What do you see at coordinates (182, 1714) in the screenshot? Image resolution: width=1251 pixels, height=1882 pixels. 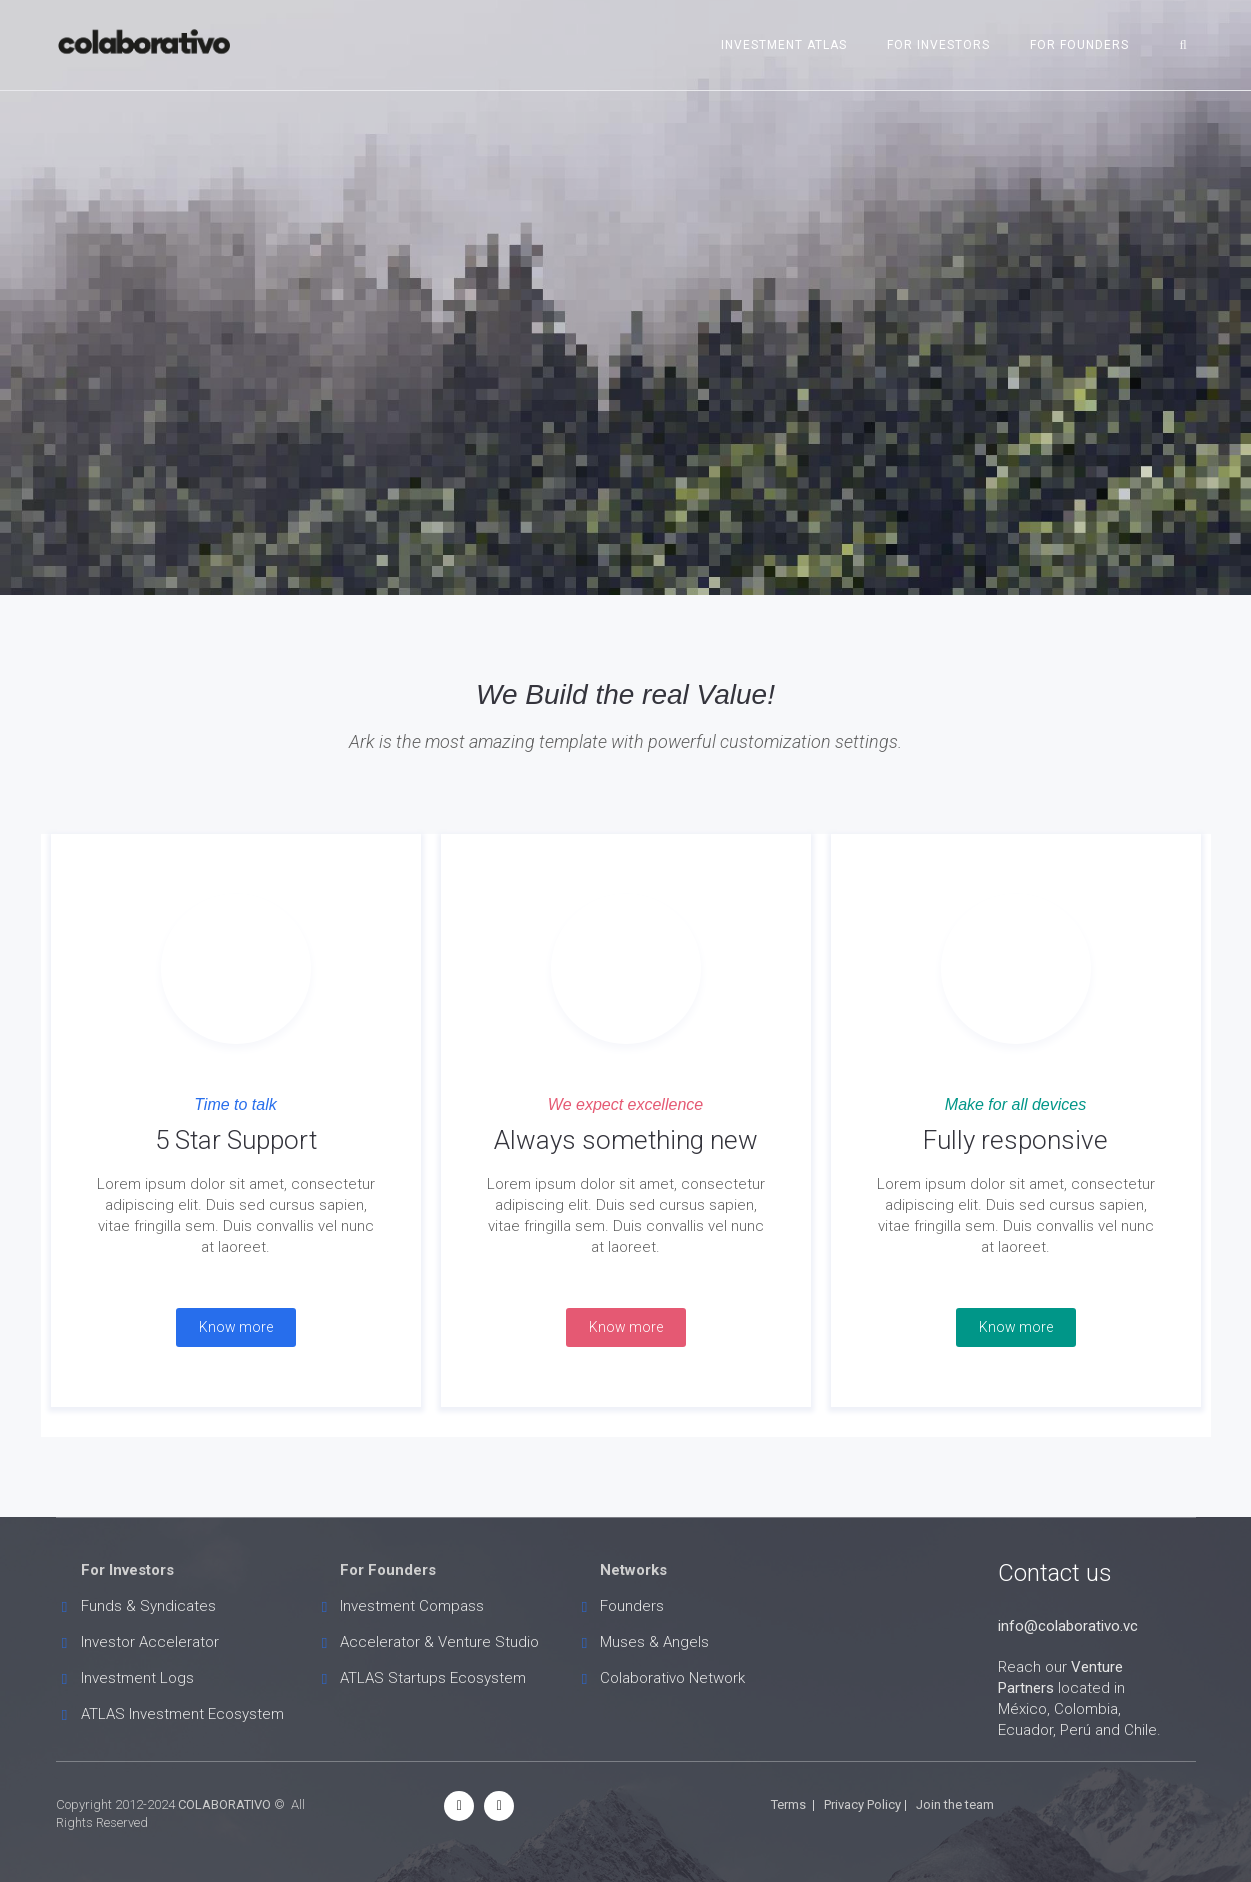 I see `ATLAS Investment Ecosystem` at bounding box center [182, 1714].